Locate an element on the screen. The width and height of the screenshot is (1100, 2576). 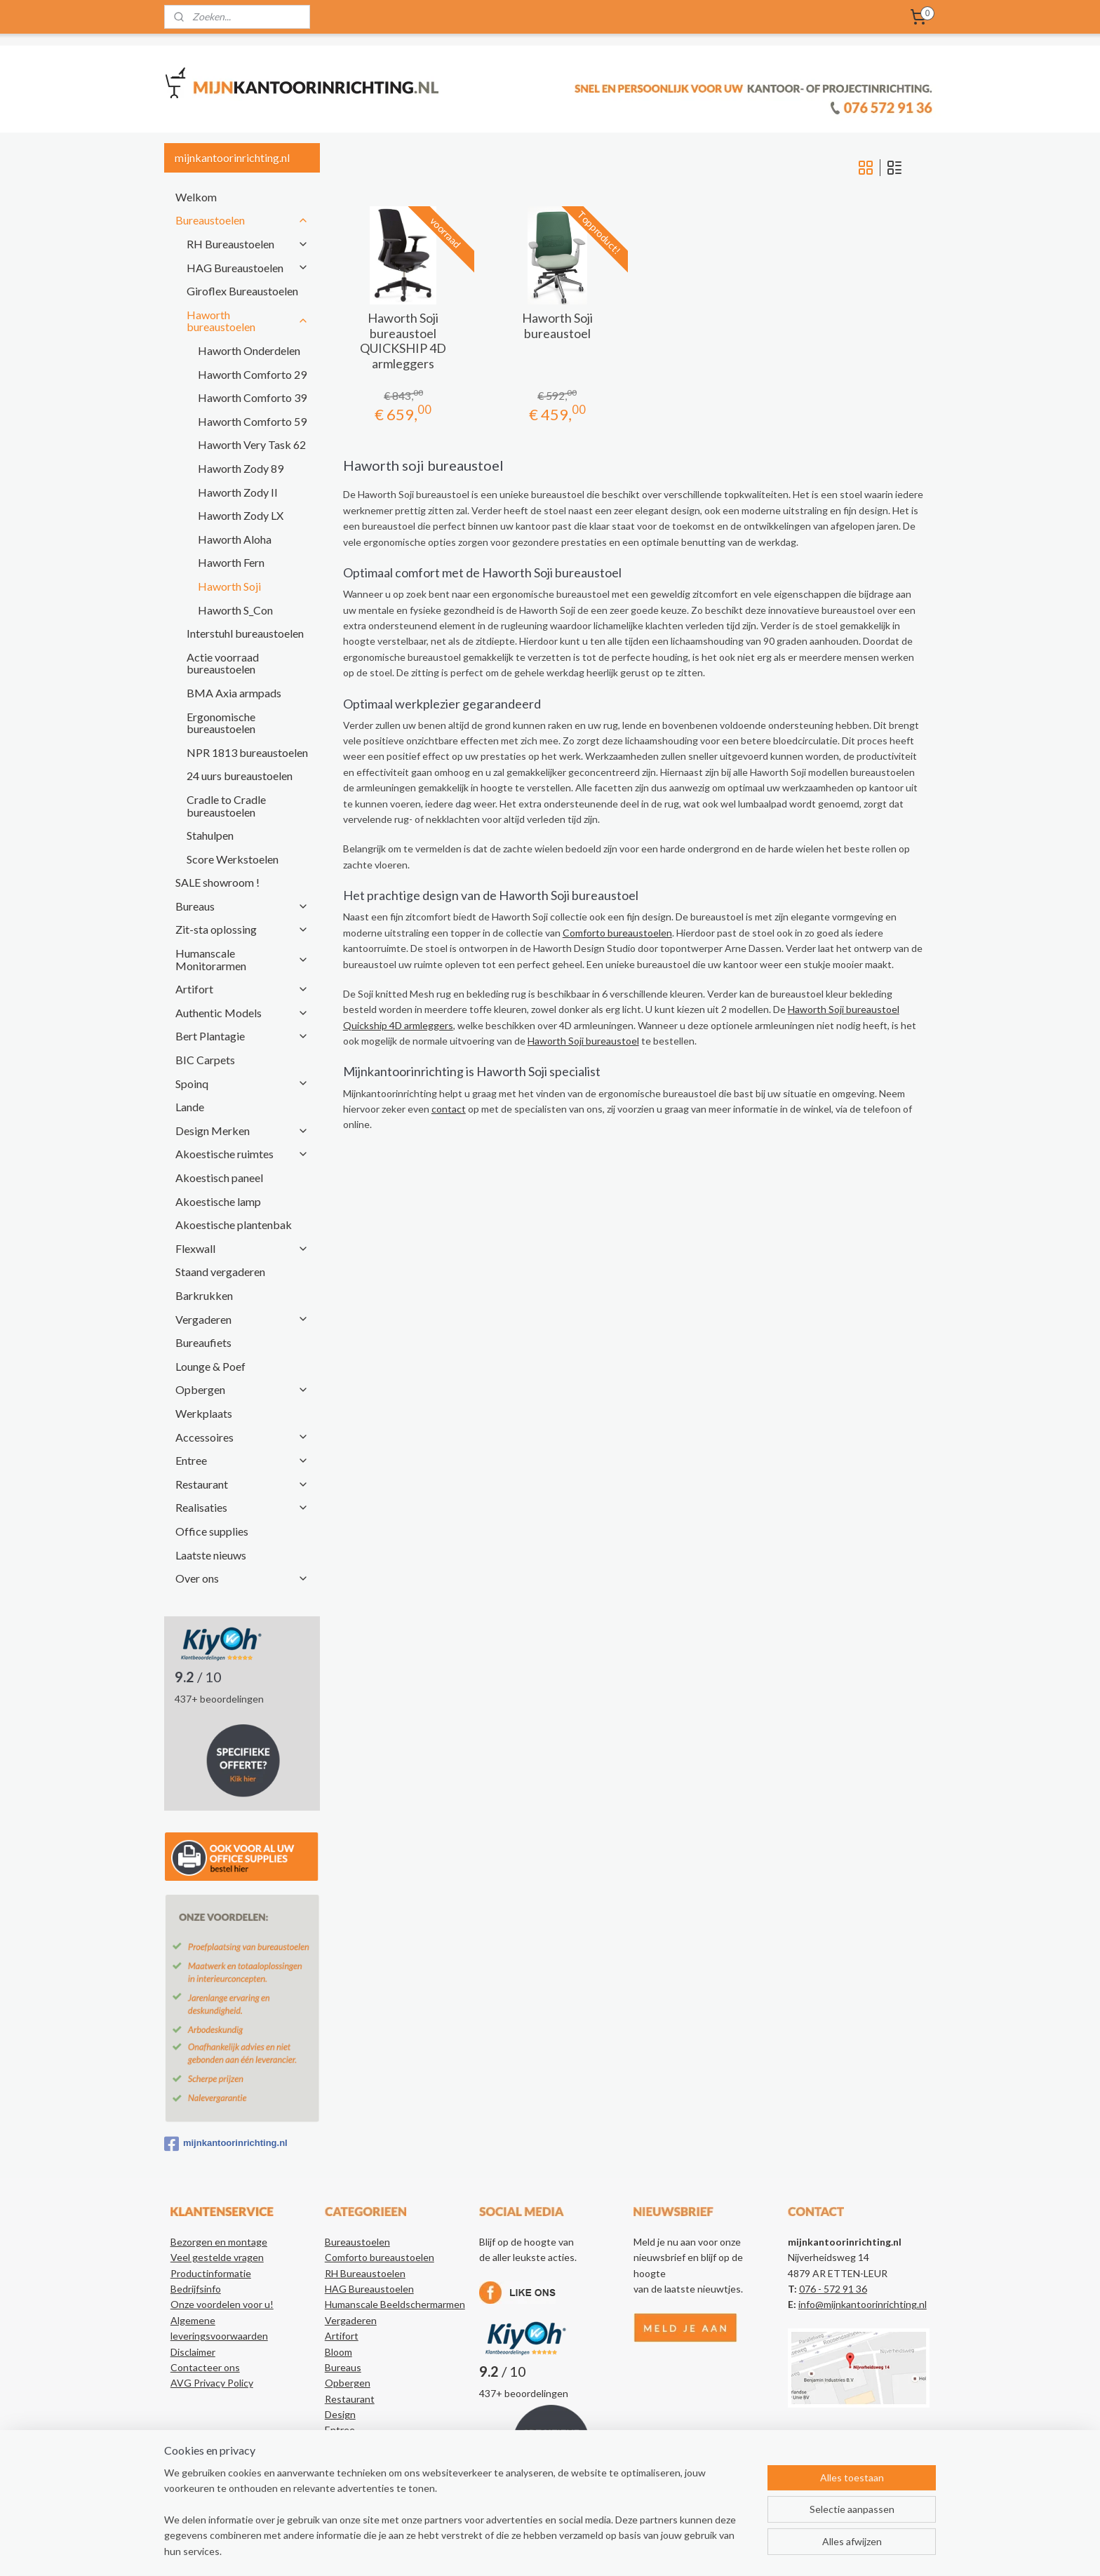
Accessoires is located at coordinates (242, 1437).